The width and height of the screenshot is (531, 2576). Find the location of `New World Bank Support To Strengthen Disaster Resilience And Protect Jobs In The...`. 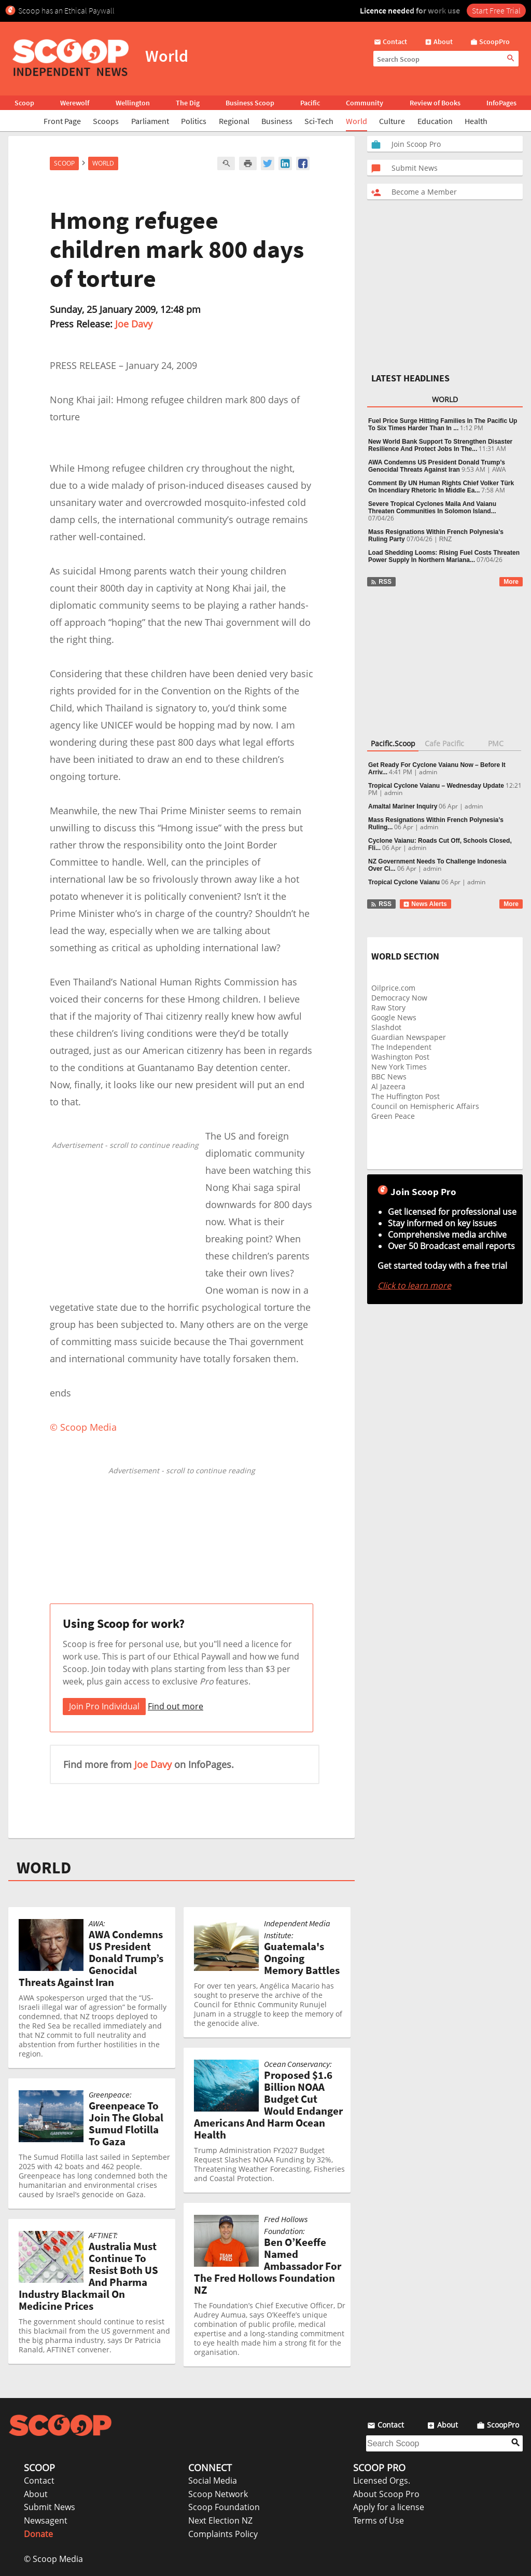

New World Bank Support To Strengthen Disaster Resilience And Protect Jobs In The... is located at coordinates (440, 445).